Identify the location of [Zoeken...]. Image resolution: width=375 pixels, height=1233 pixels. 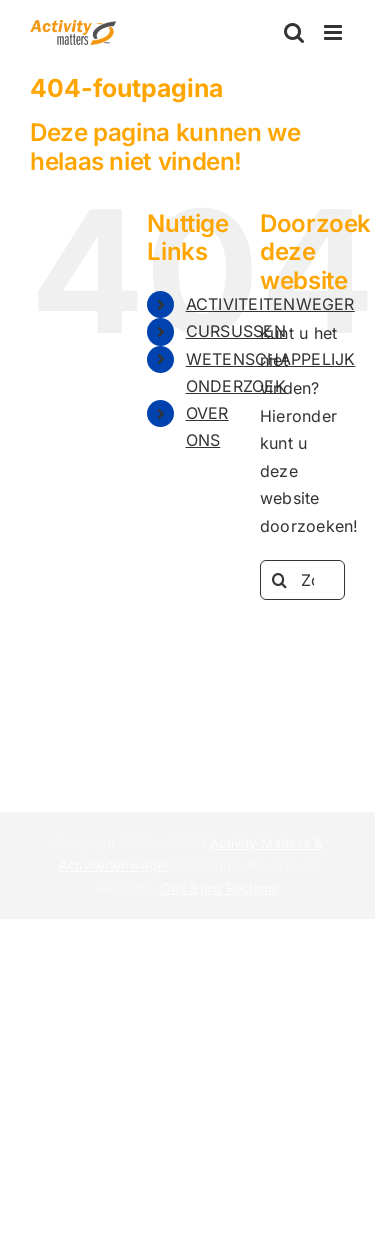
(302, 580).